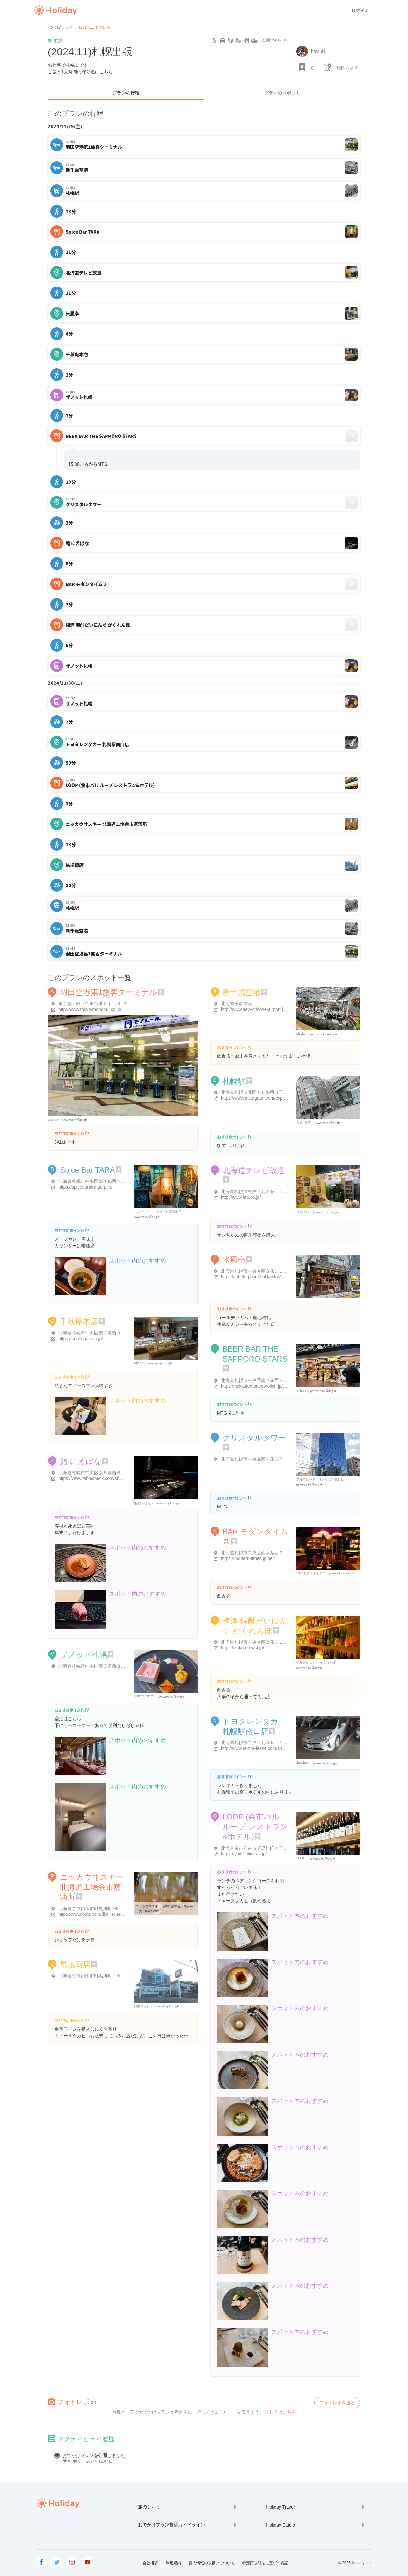 This screenshot has width=408, height=2576. I want to click on 米風亭, so click(233, 1259).